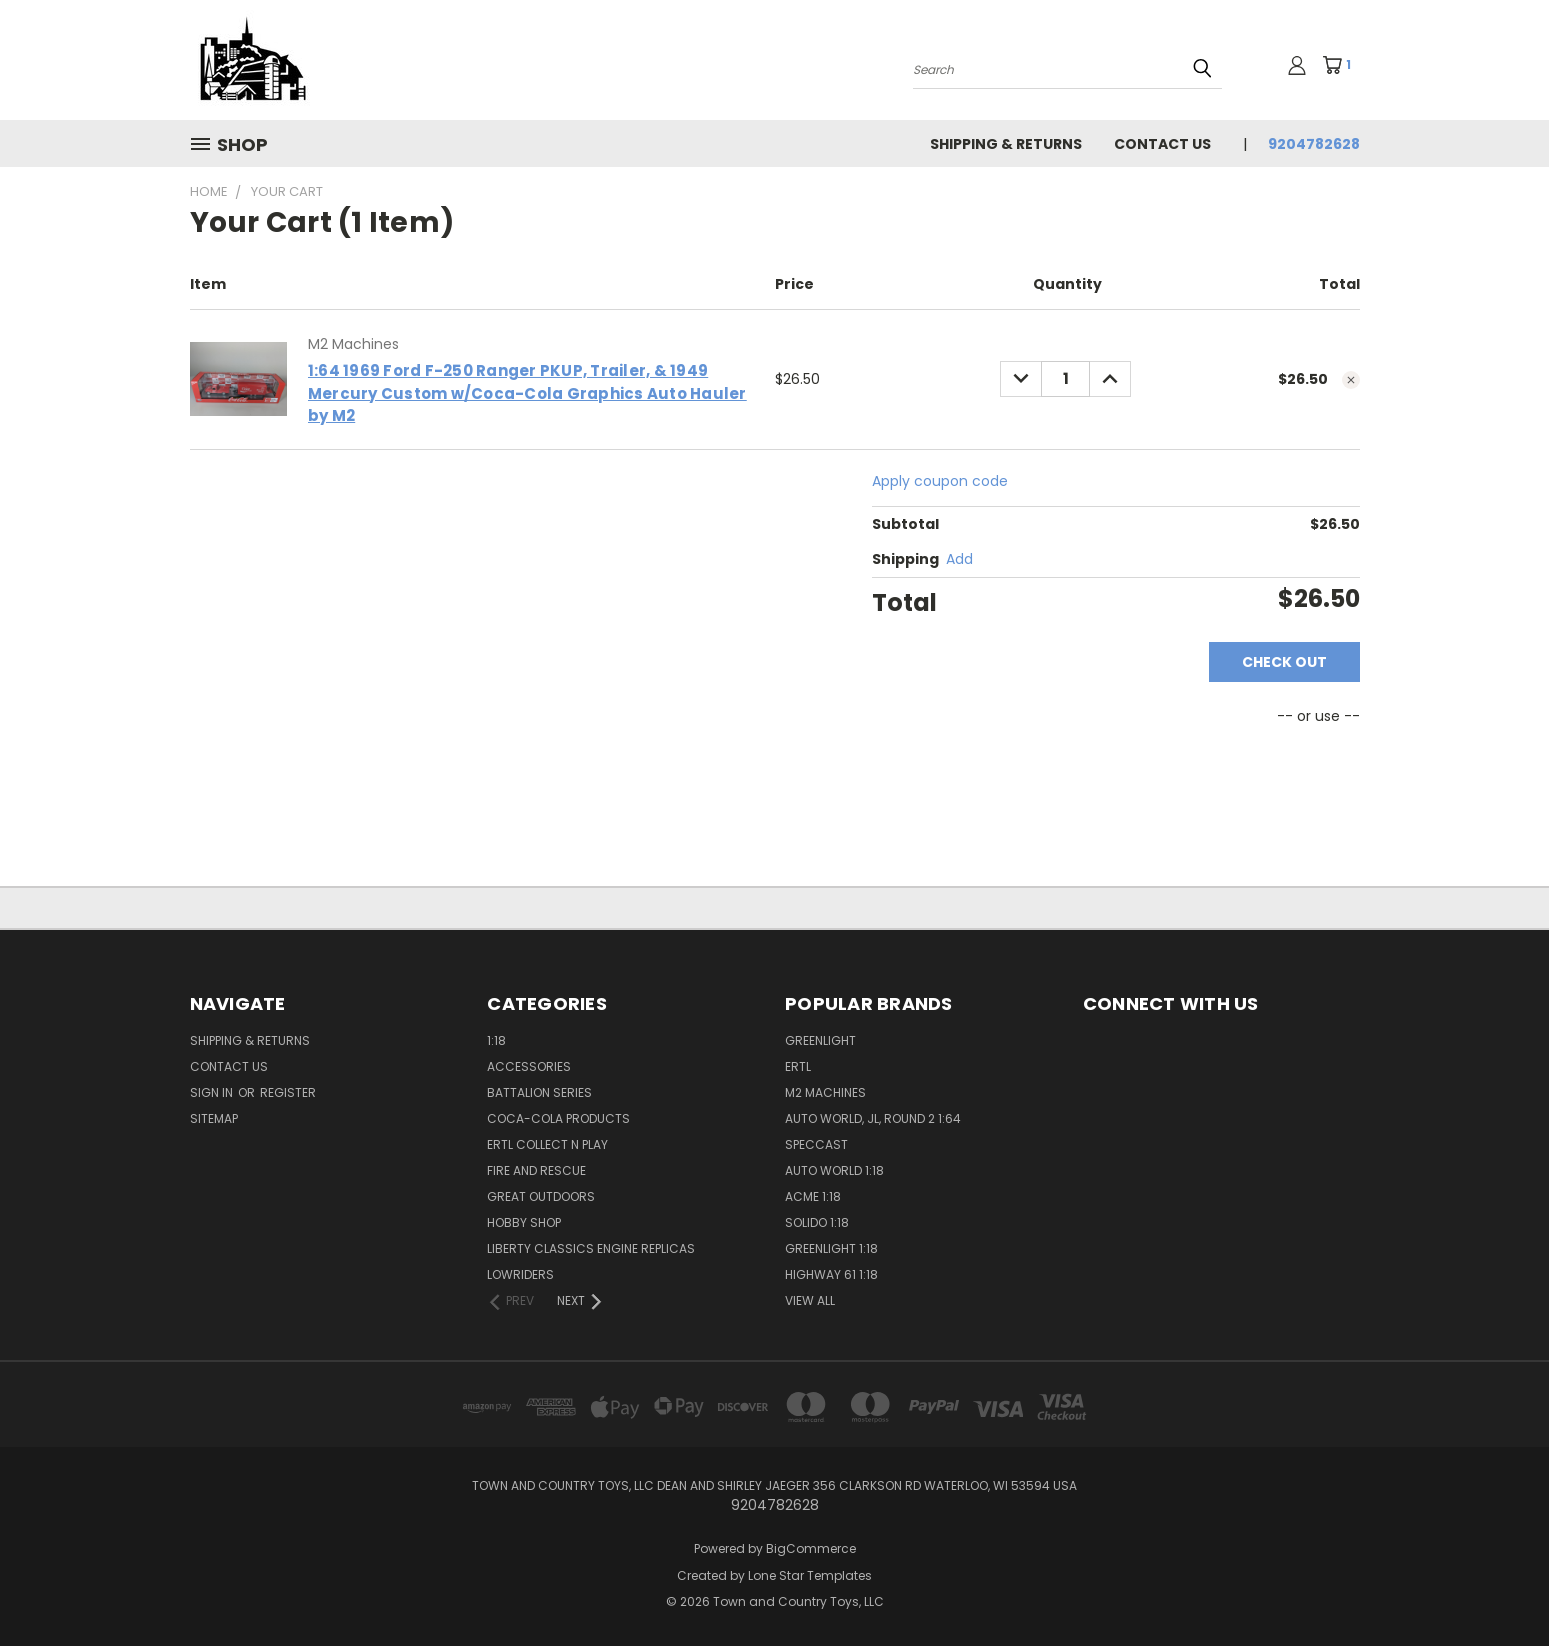  I want to click on Auto World 1:18, so click(834, 1170).